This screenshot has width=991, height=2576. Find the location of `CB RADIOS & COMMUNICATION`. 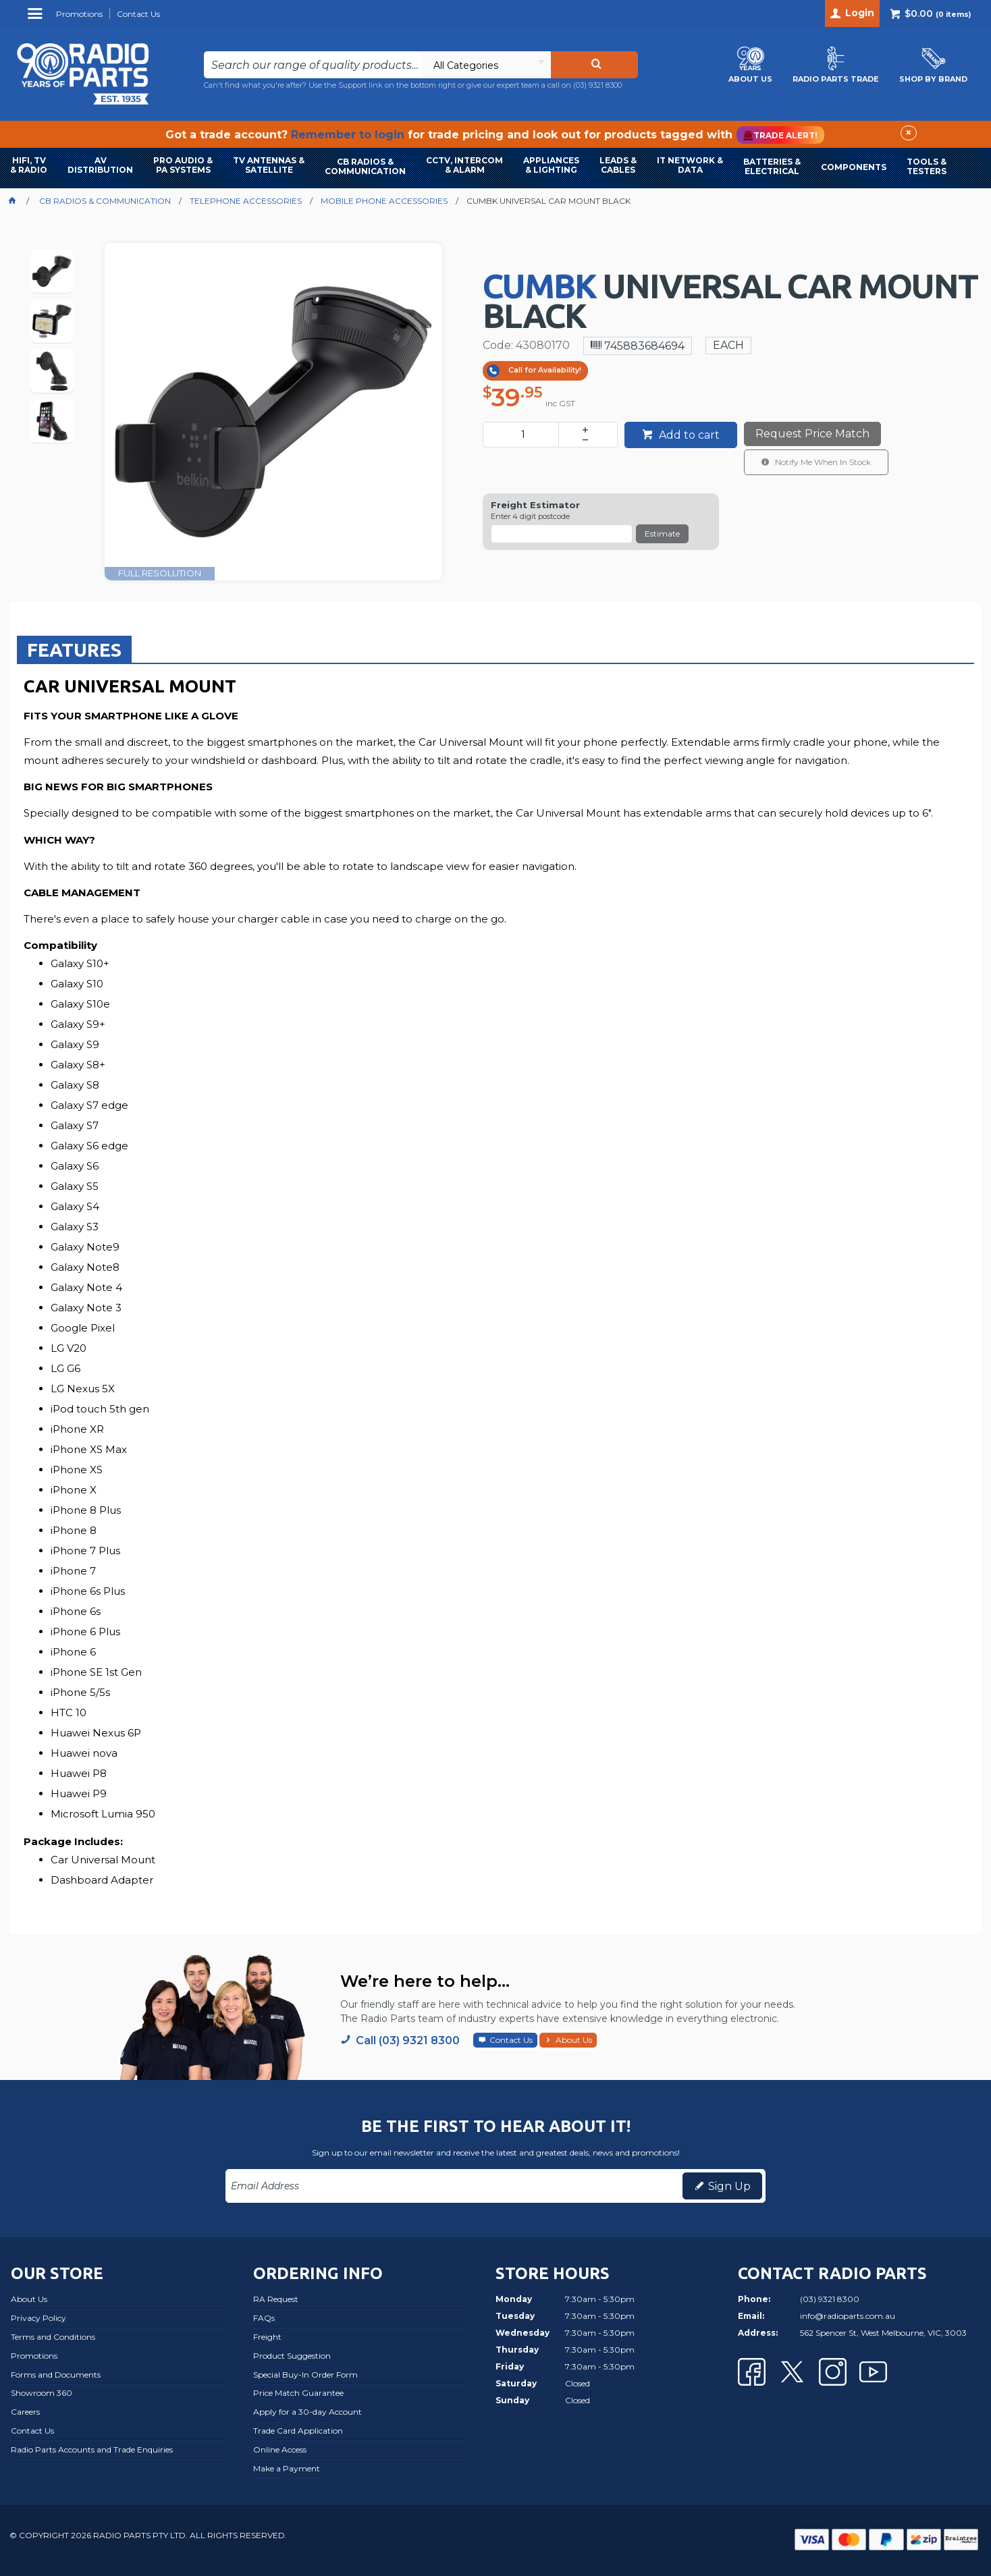

CB RADIOS & COMMUNICATION is located at coordinates (365, 166).